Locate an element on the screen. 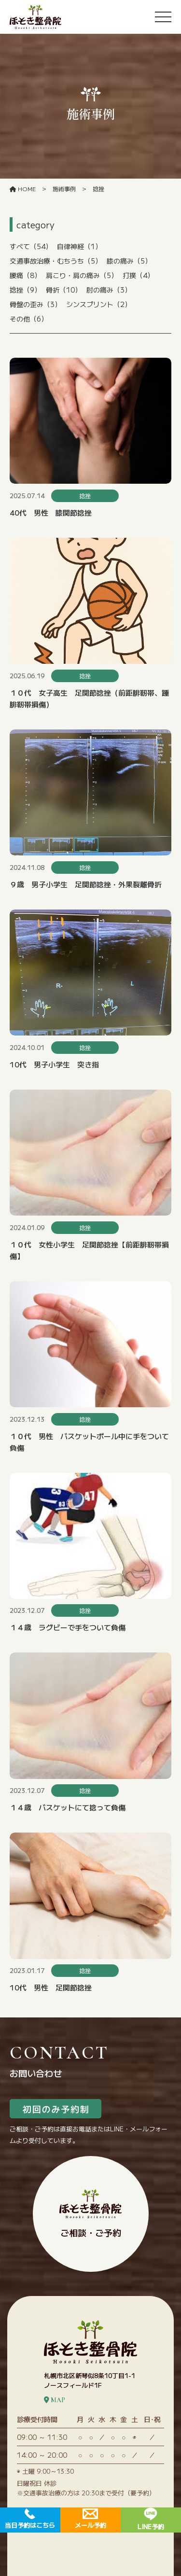 This screenshot has width=181, height=2576. １４歳 ラグビーで手をついて負傷 is located at coordinates (67, 1627).